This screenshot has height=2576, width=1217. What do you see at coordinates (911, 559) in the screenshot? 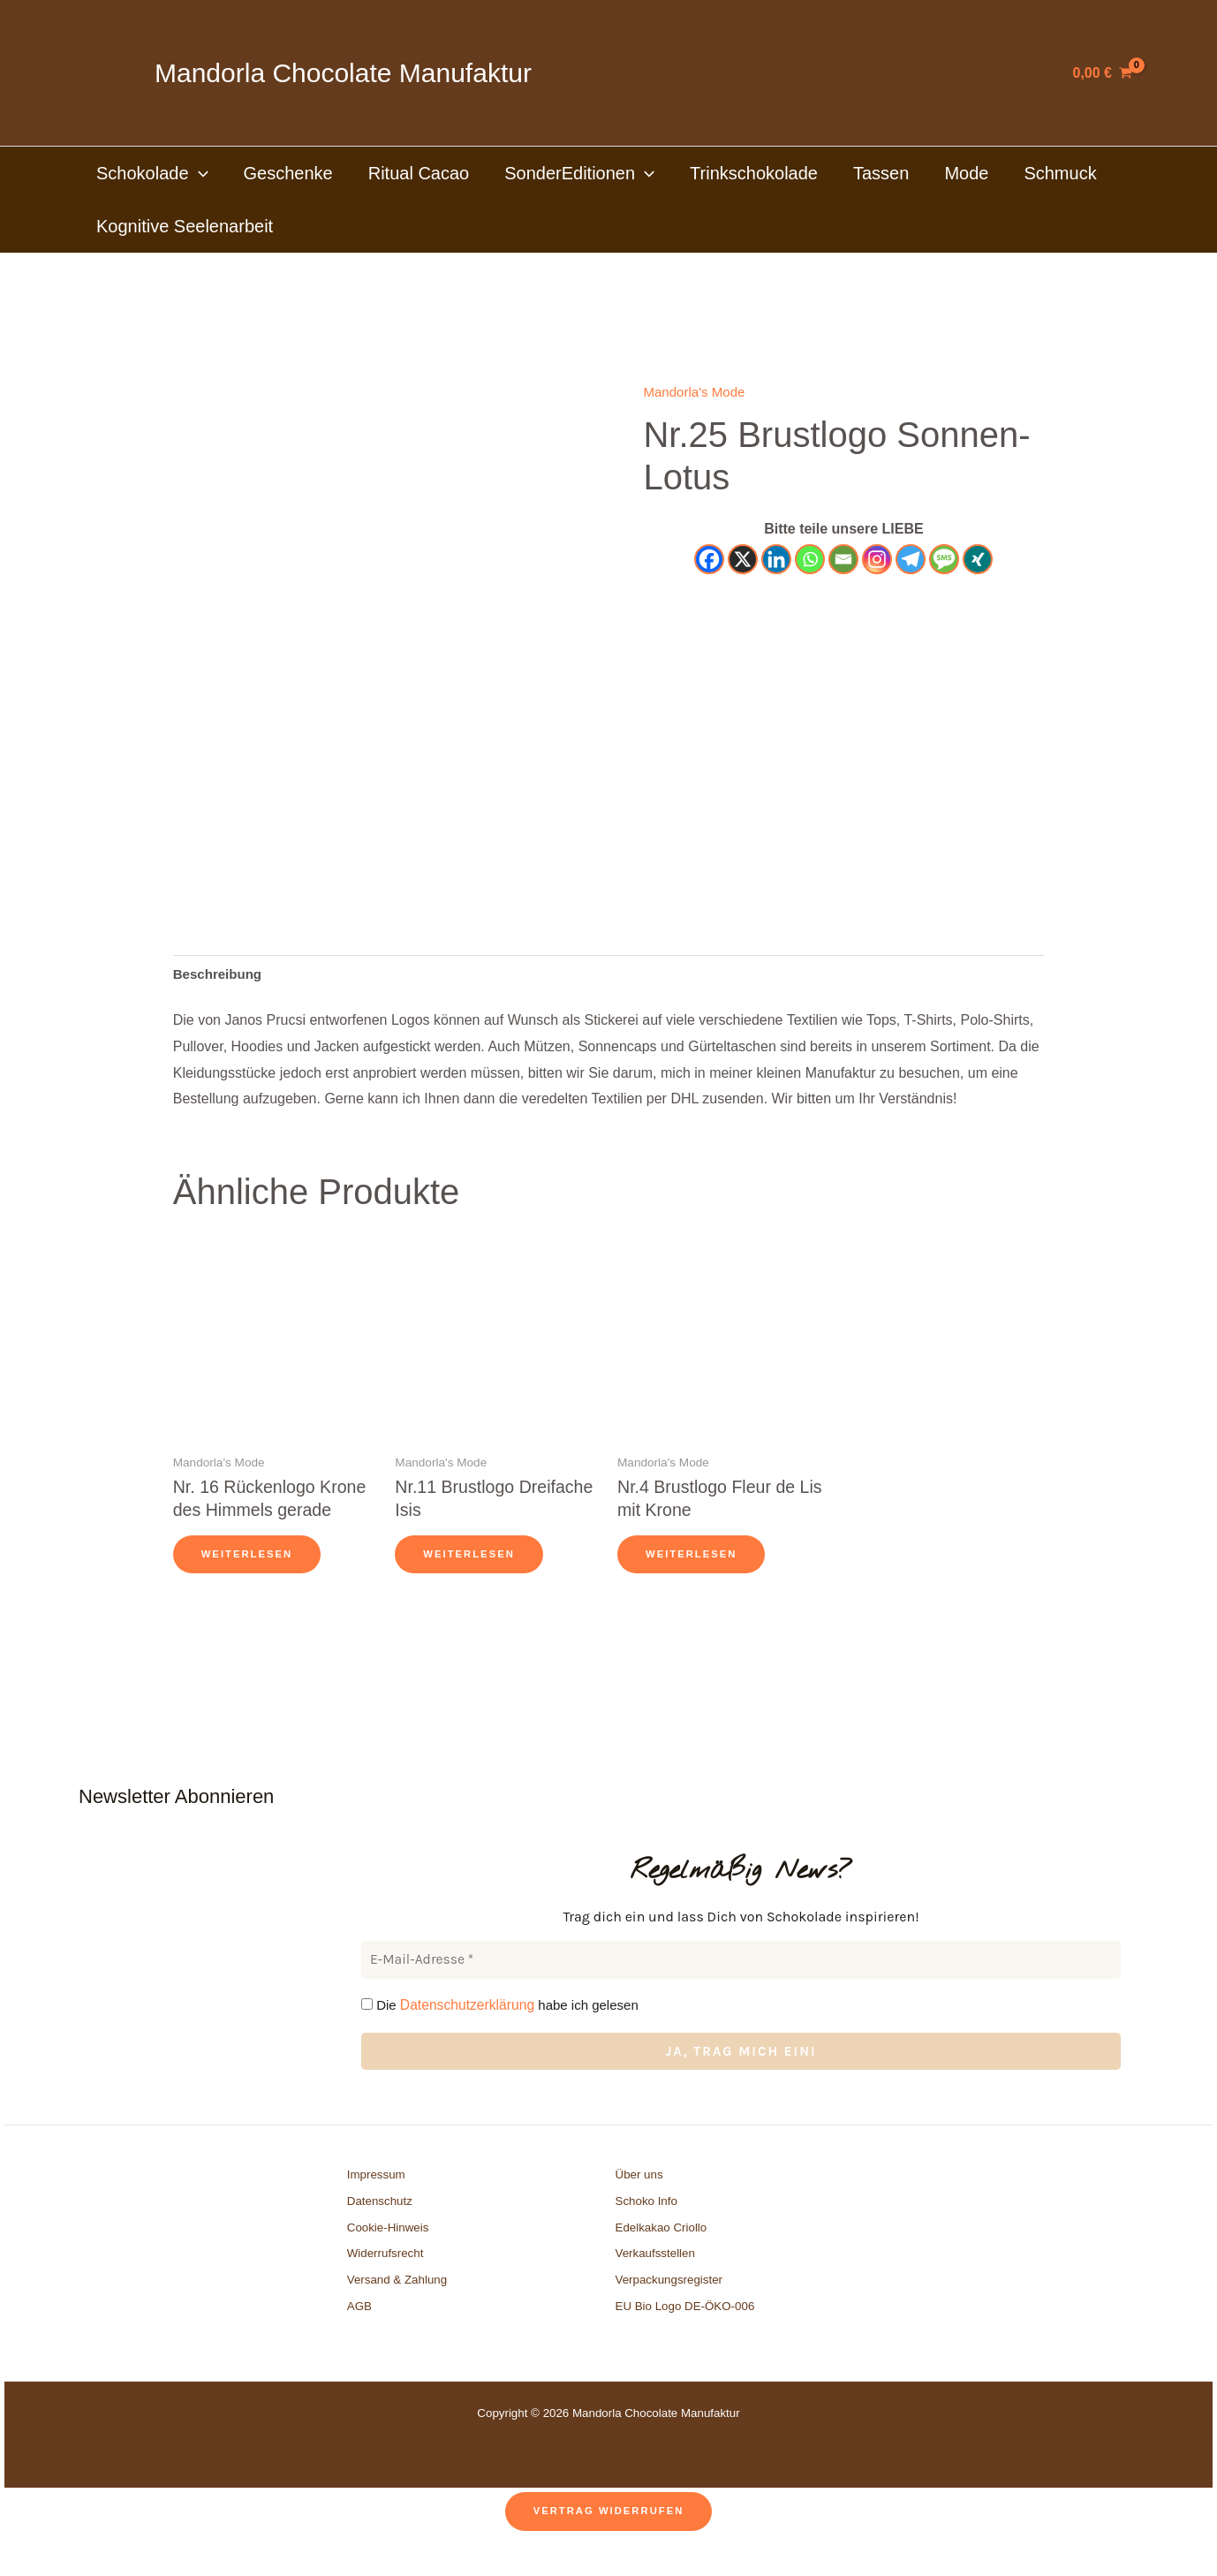
I see `[Telegram]` at bounding box center [911, 559].